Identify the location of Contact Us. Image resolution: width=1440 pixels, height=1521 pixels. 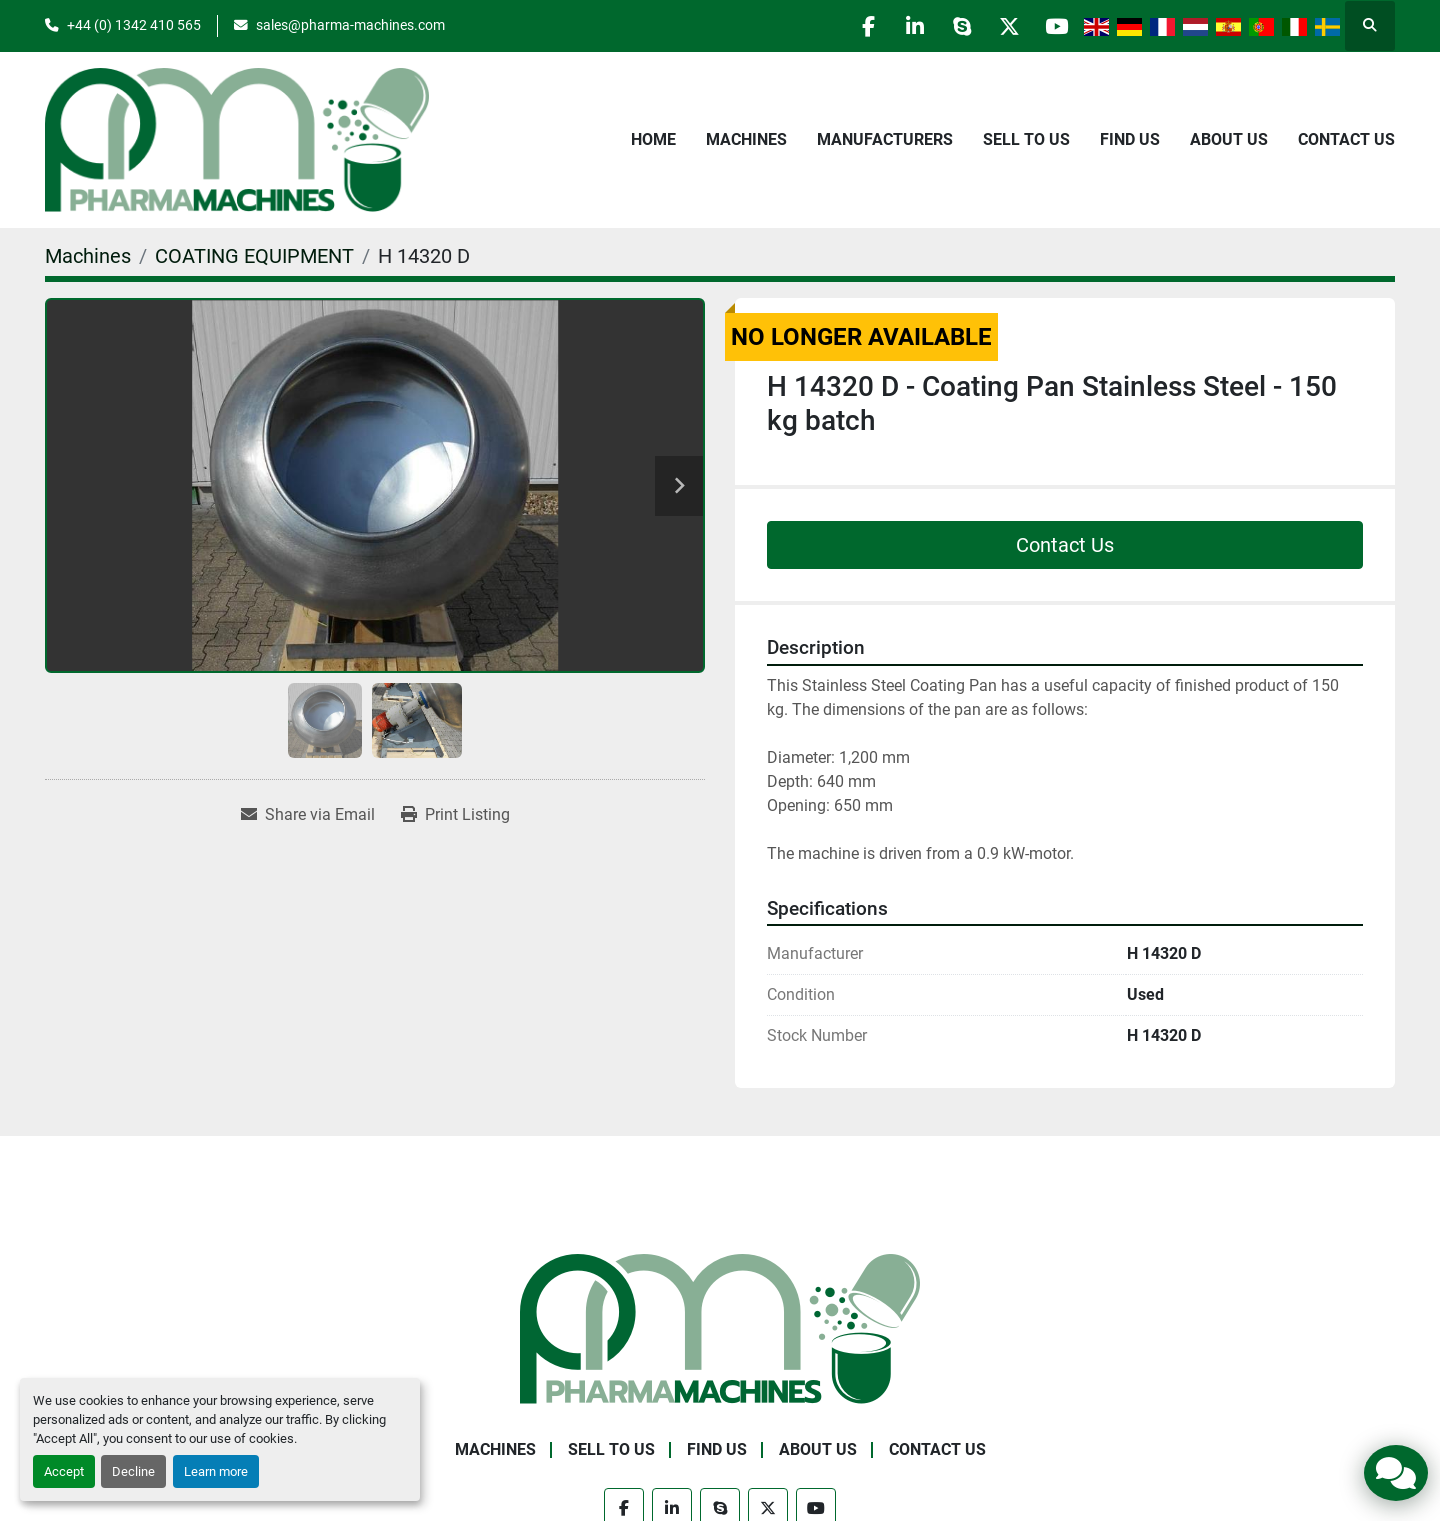
(1346, 139).